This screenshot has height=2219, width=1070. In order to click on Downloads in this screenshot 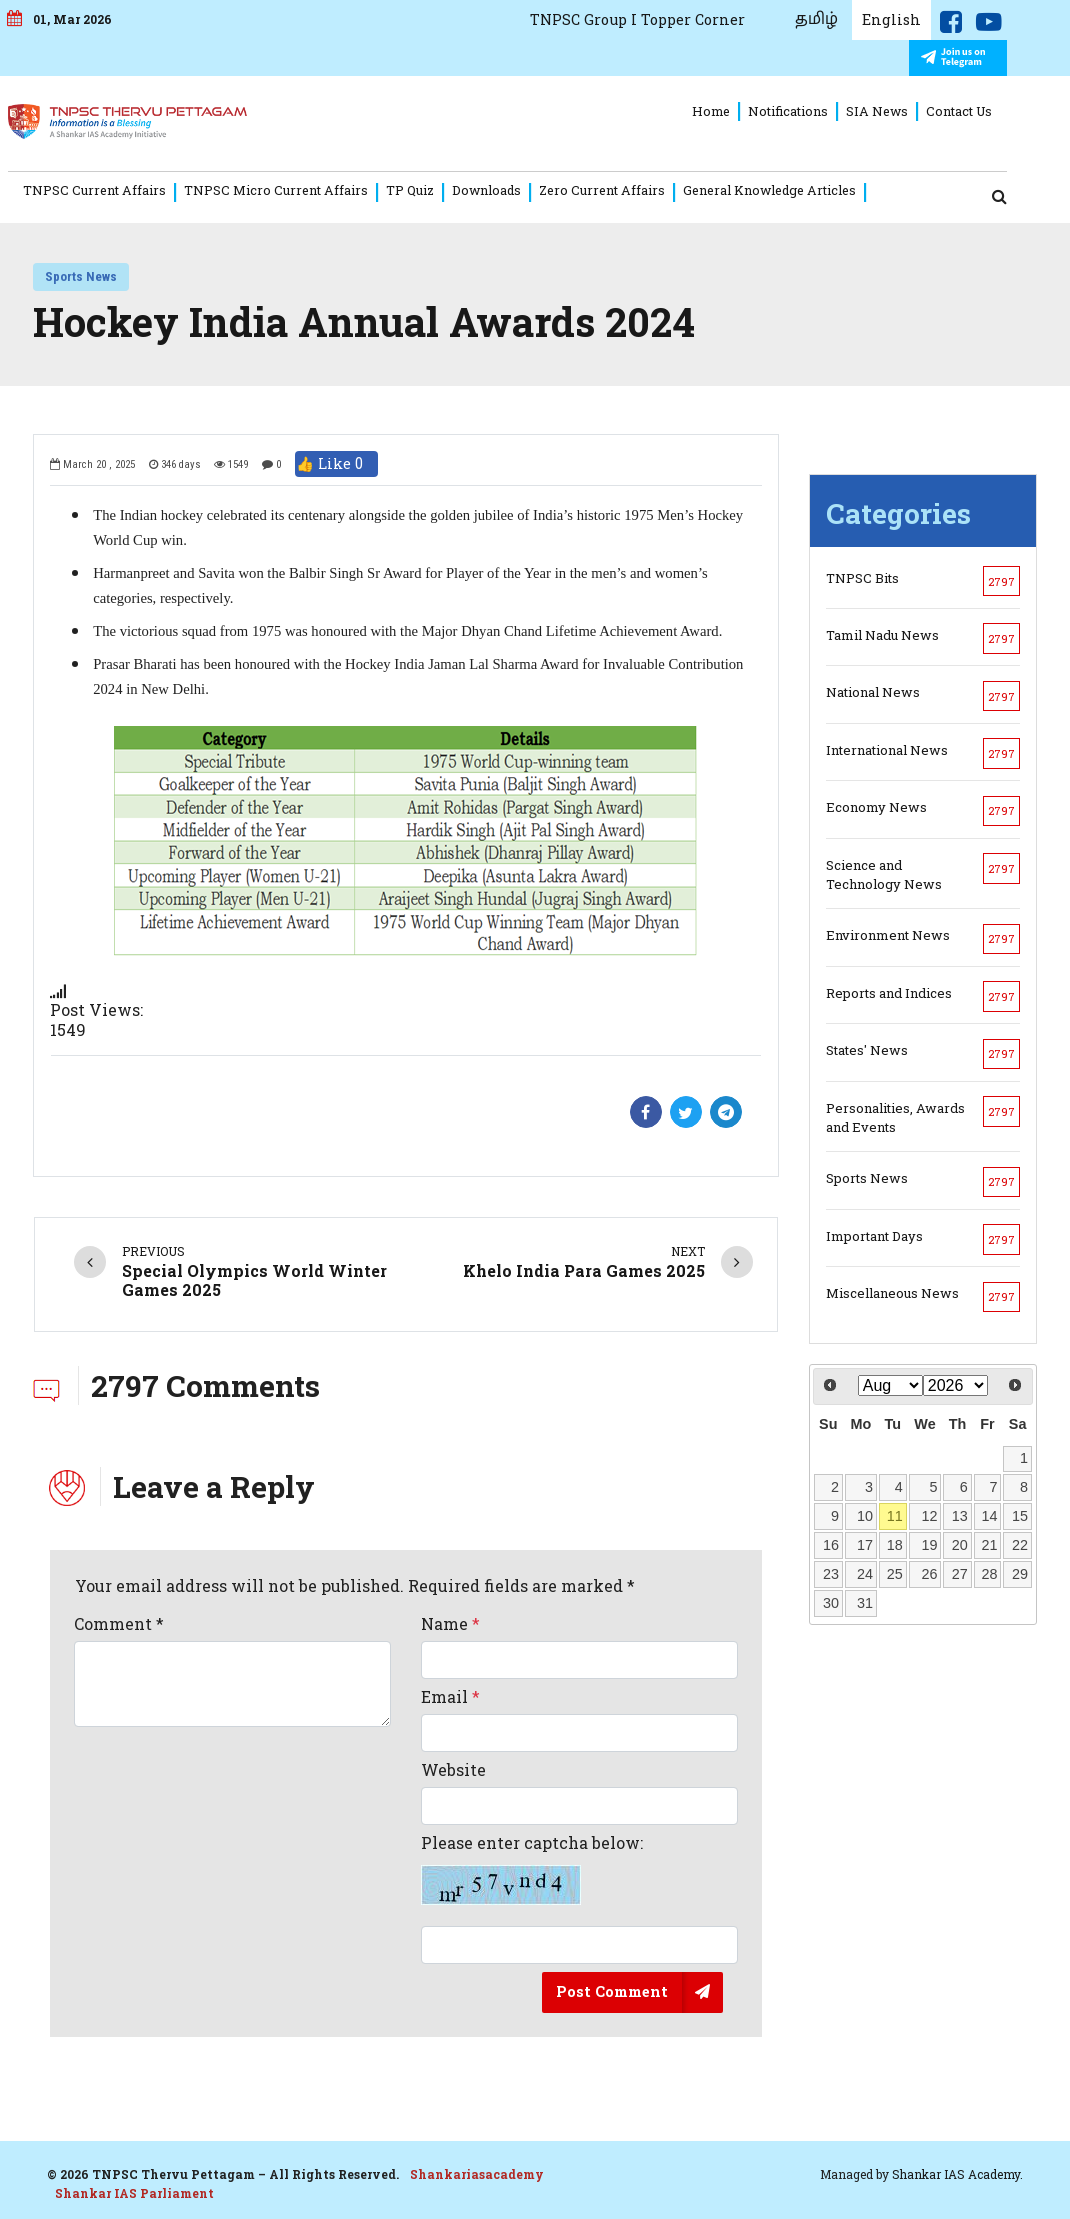, I will do `click(495, 190)`.